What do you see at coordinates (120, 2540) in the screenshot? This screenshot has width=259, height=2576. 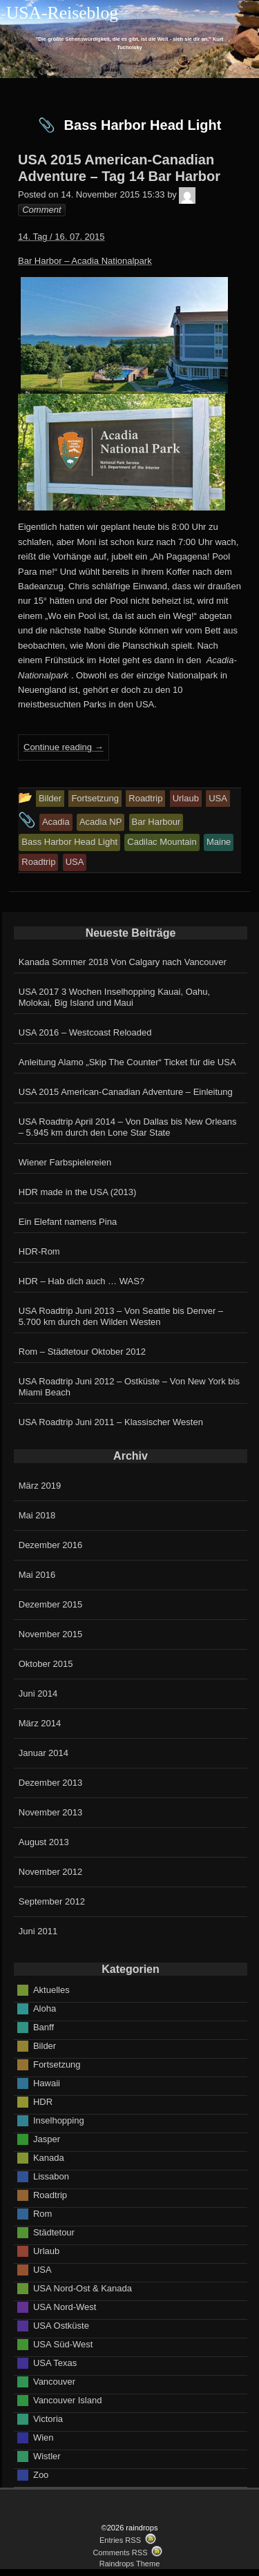 I see `Entries RSS` at bounding box center [120, 2540].